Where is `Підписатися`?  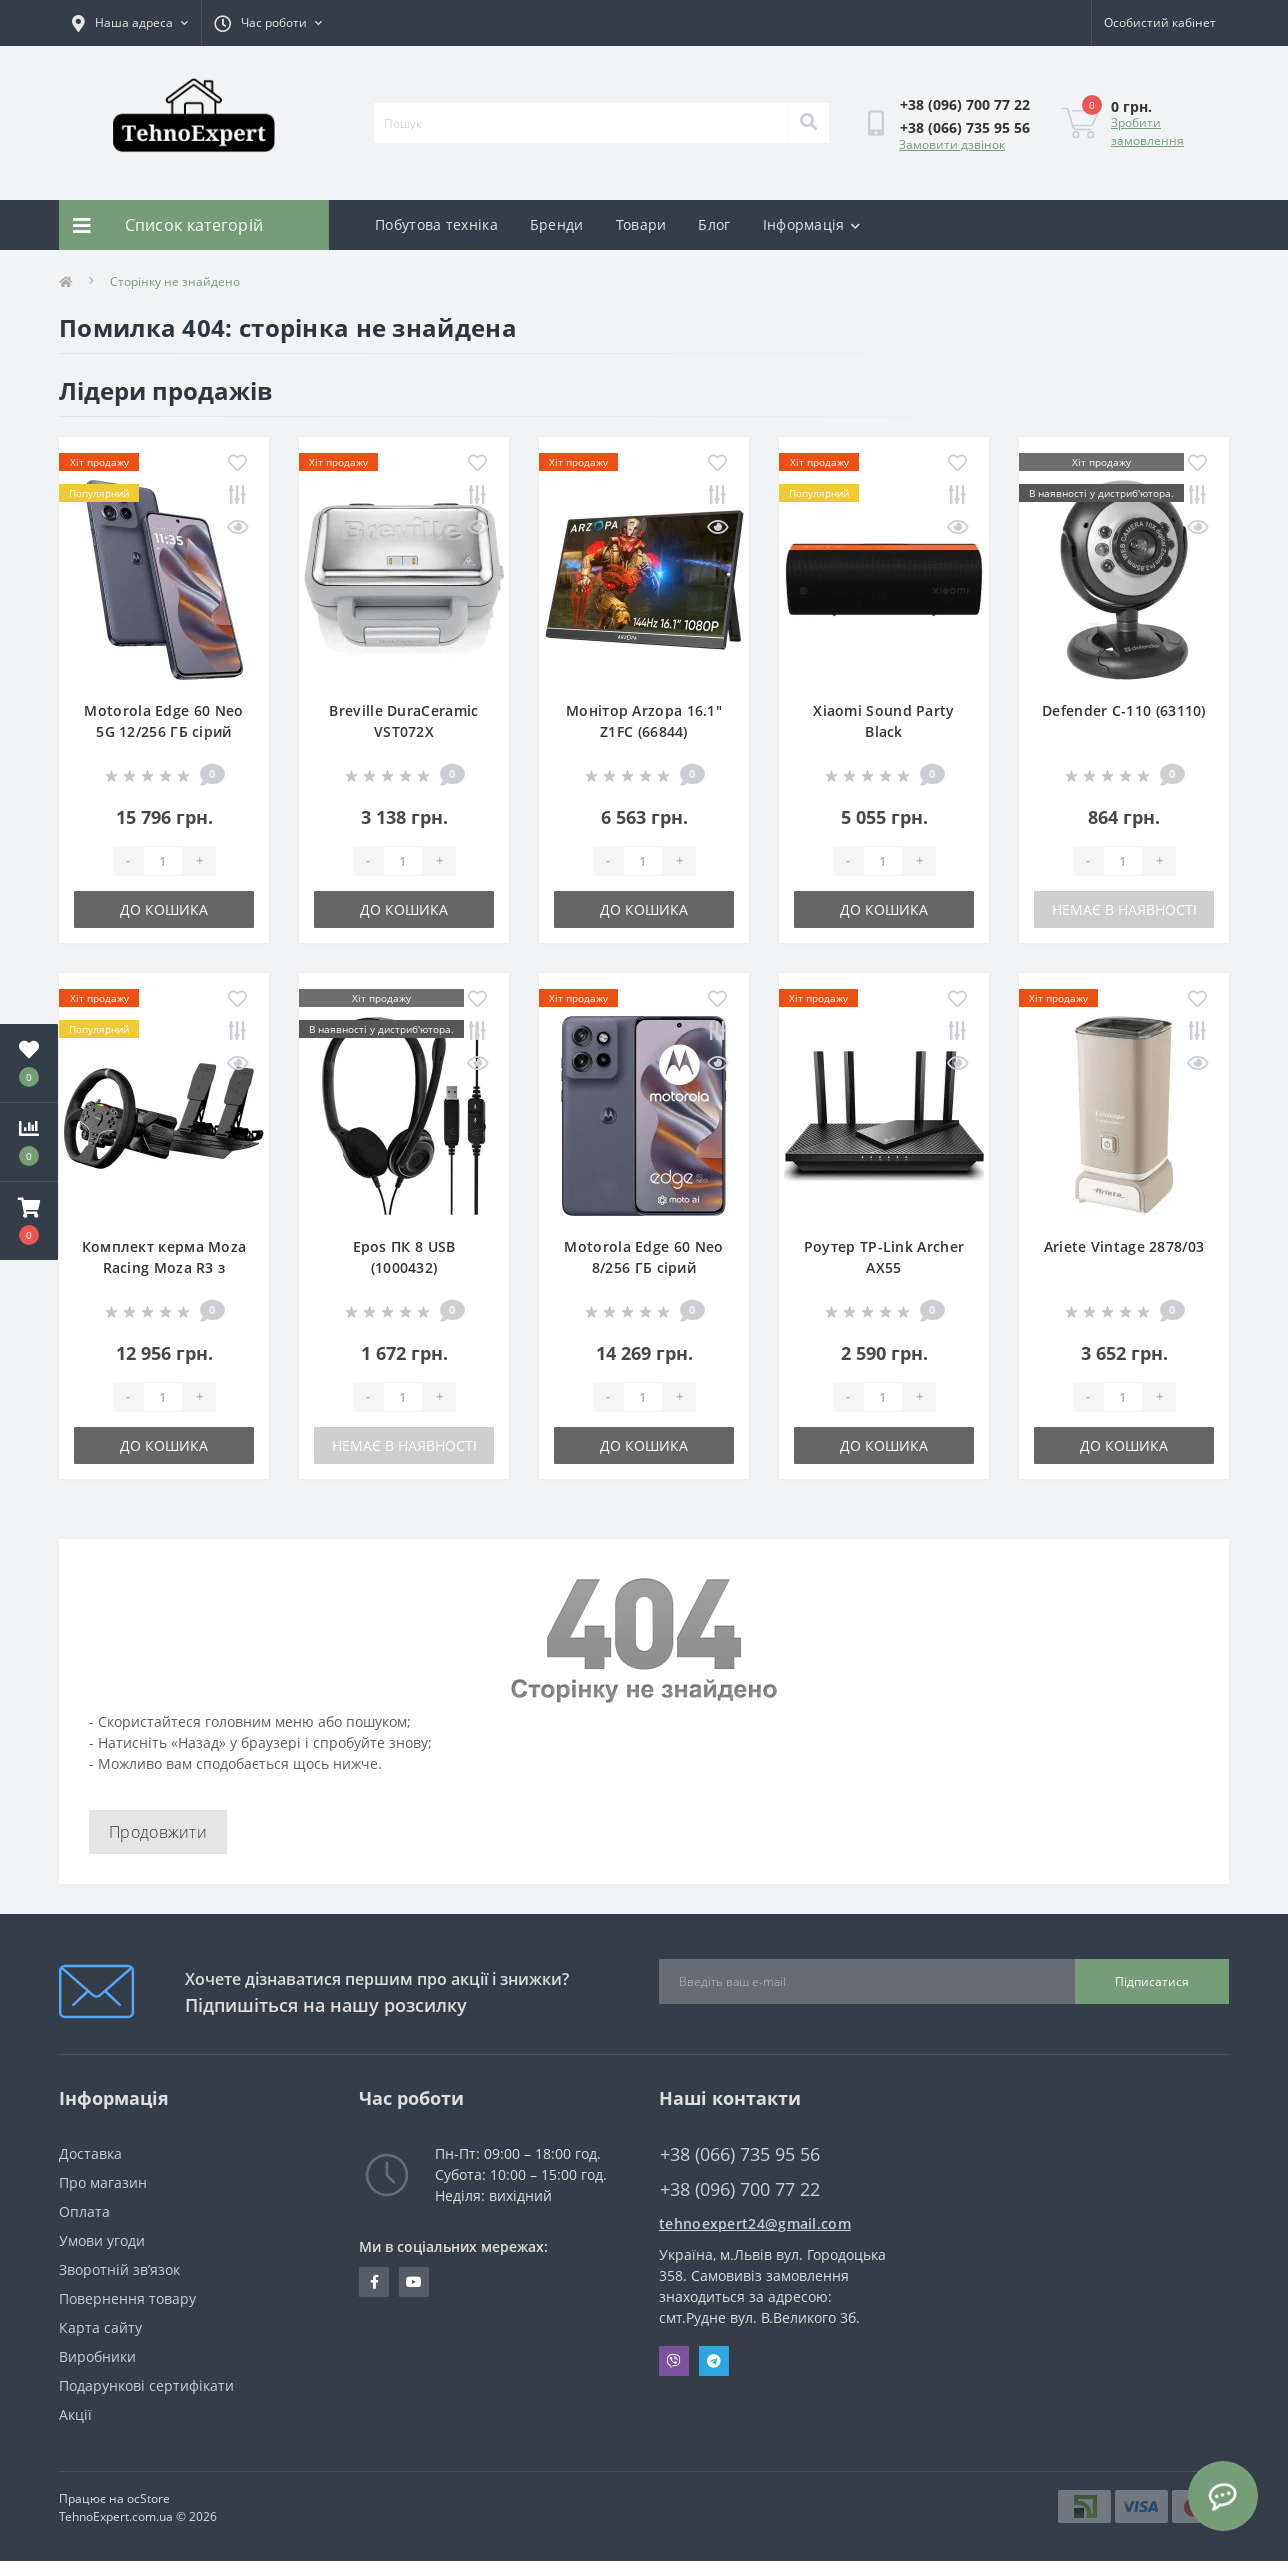
Підписатися is located at coordinates (1152, 1981).